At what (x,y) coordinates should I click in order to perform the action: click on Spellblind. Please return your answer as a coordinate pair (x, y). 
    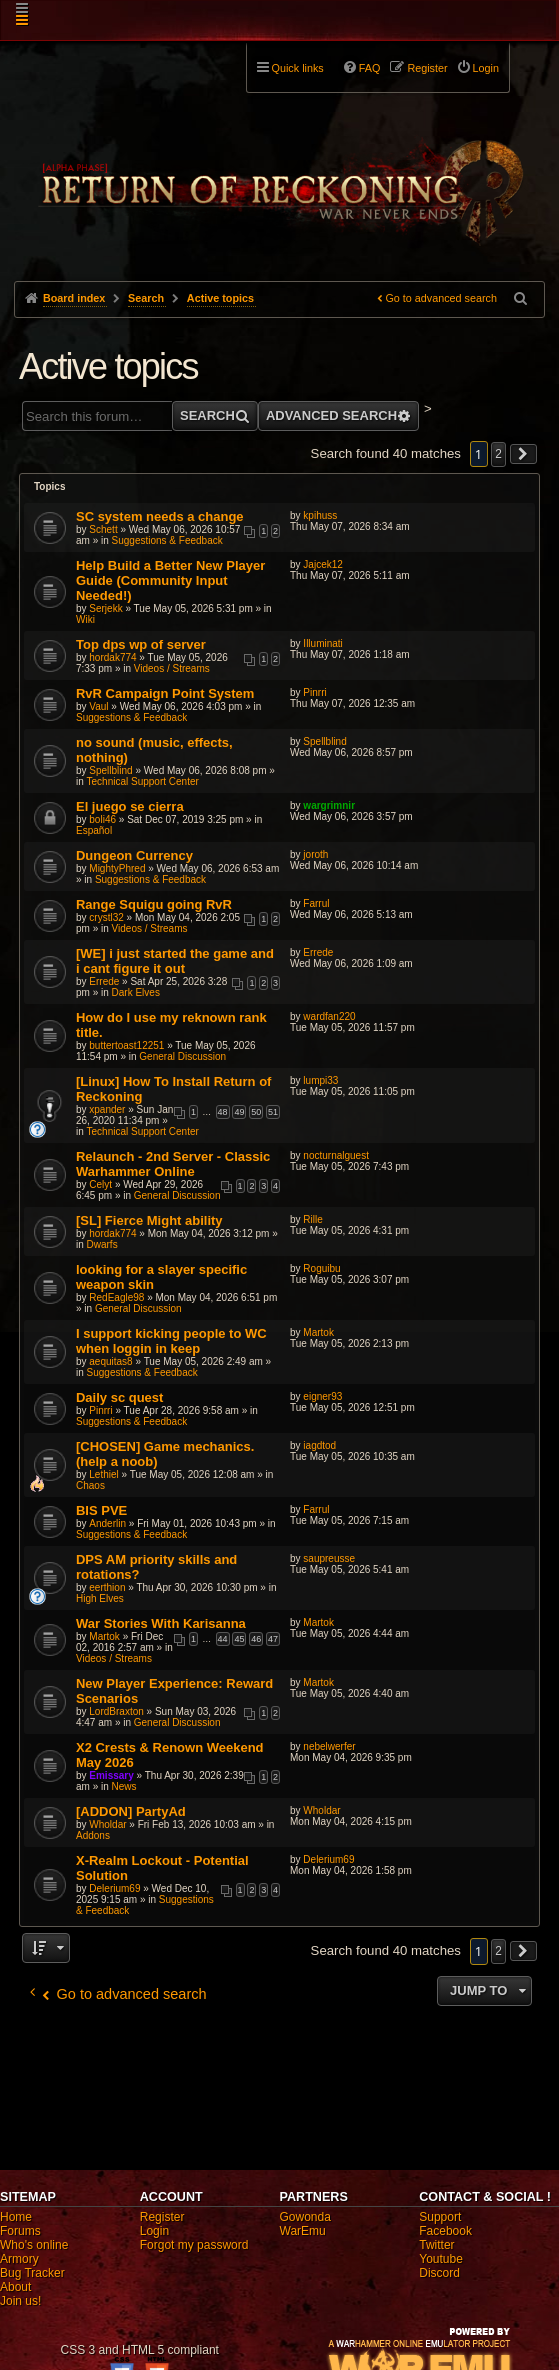
    Looking at the image, I should click on (110, 770).